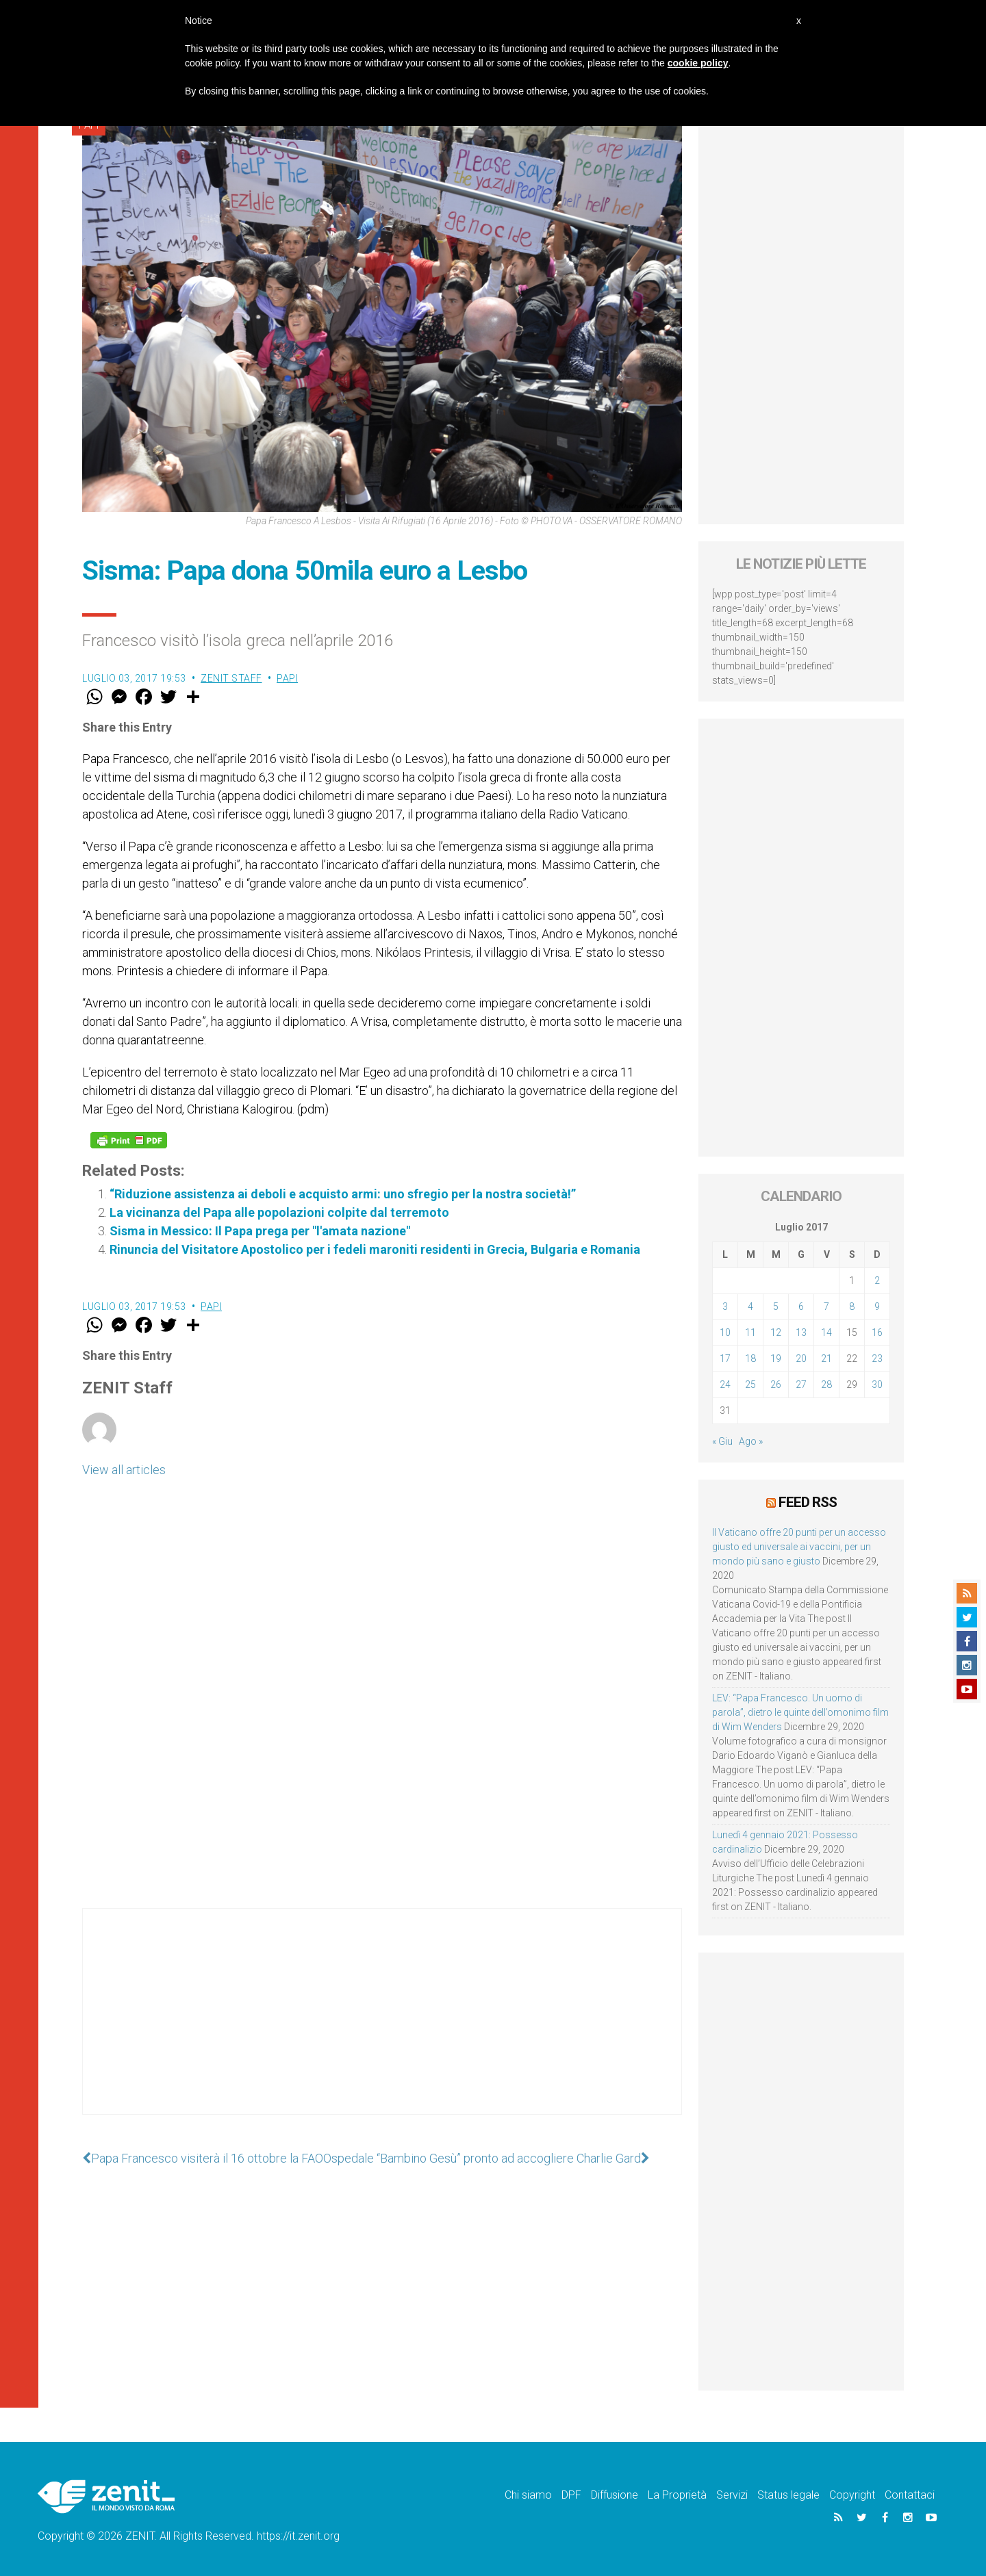 The height and width of the screenshot is (2576, 986). What do you see at coordinates (877, 1306) in the screenshot?
I see `9 [Articoli pubblicati in 9 July 2017]` at bounding box center [877, 1306].